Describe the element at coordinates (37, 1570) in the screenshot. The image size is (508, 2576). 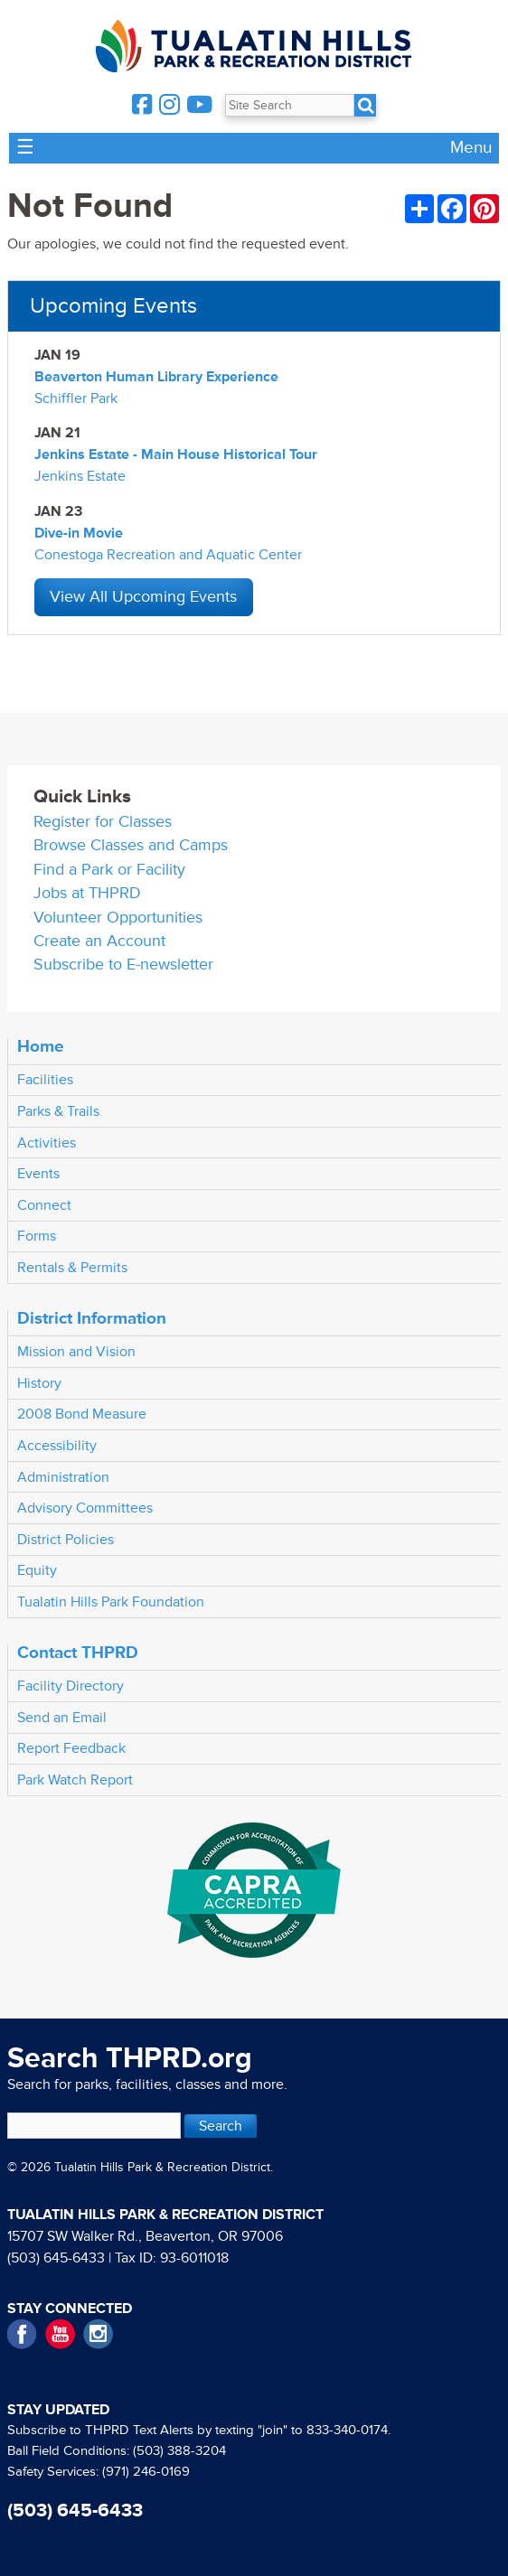
I see `Equity` at that location.